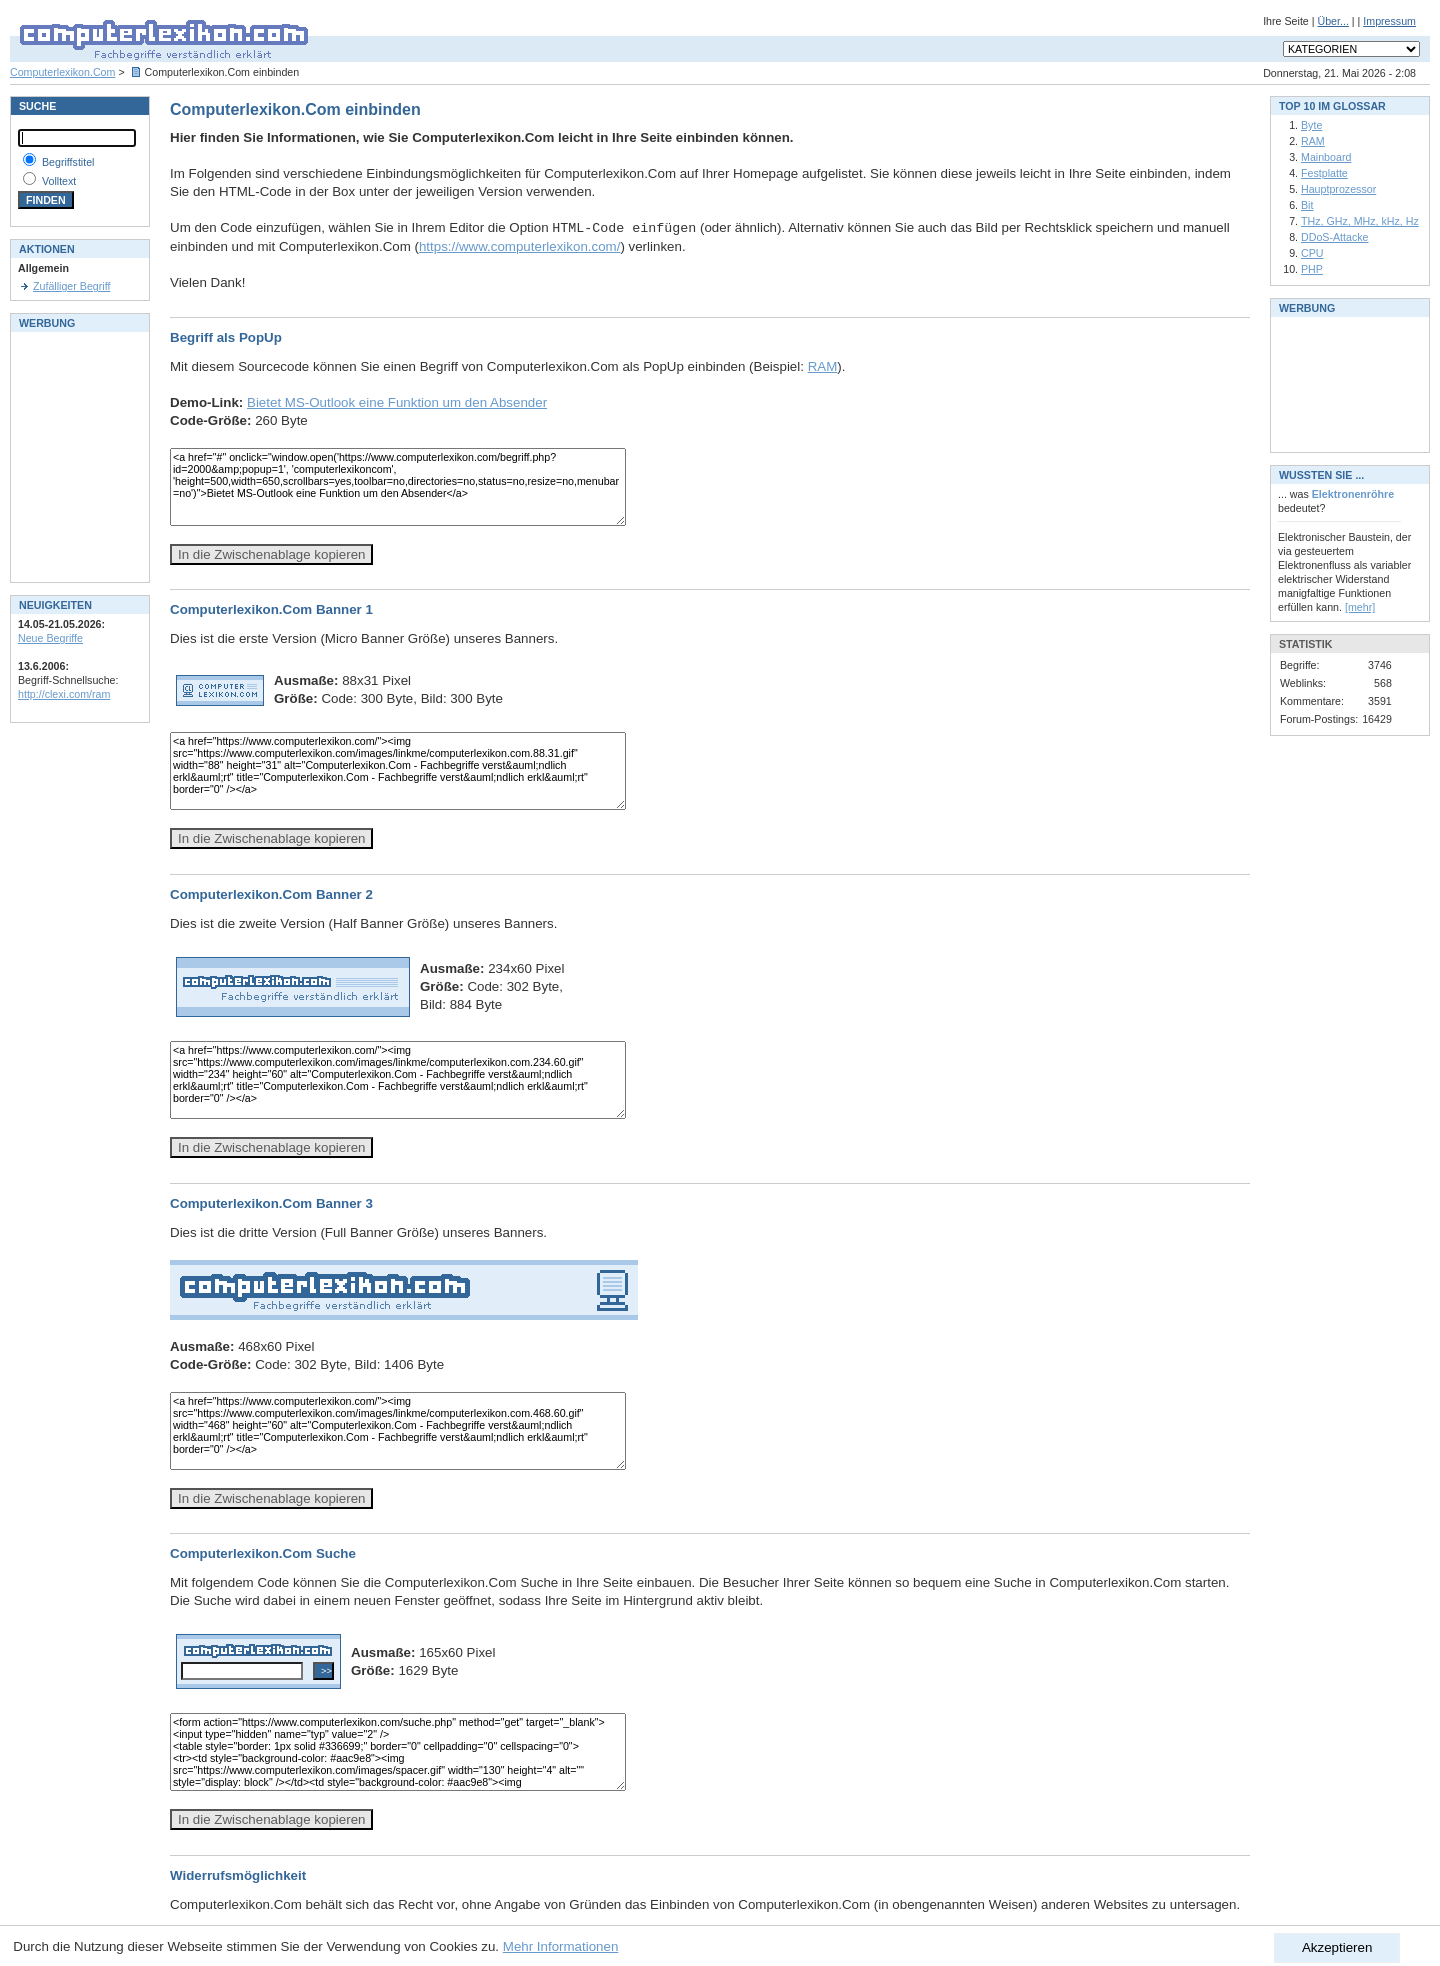  What do you see at coordinates (1337, 1947) in the screenshot?
I see `Akzeptieren` at bounding box center [1337, 1947].